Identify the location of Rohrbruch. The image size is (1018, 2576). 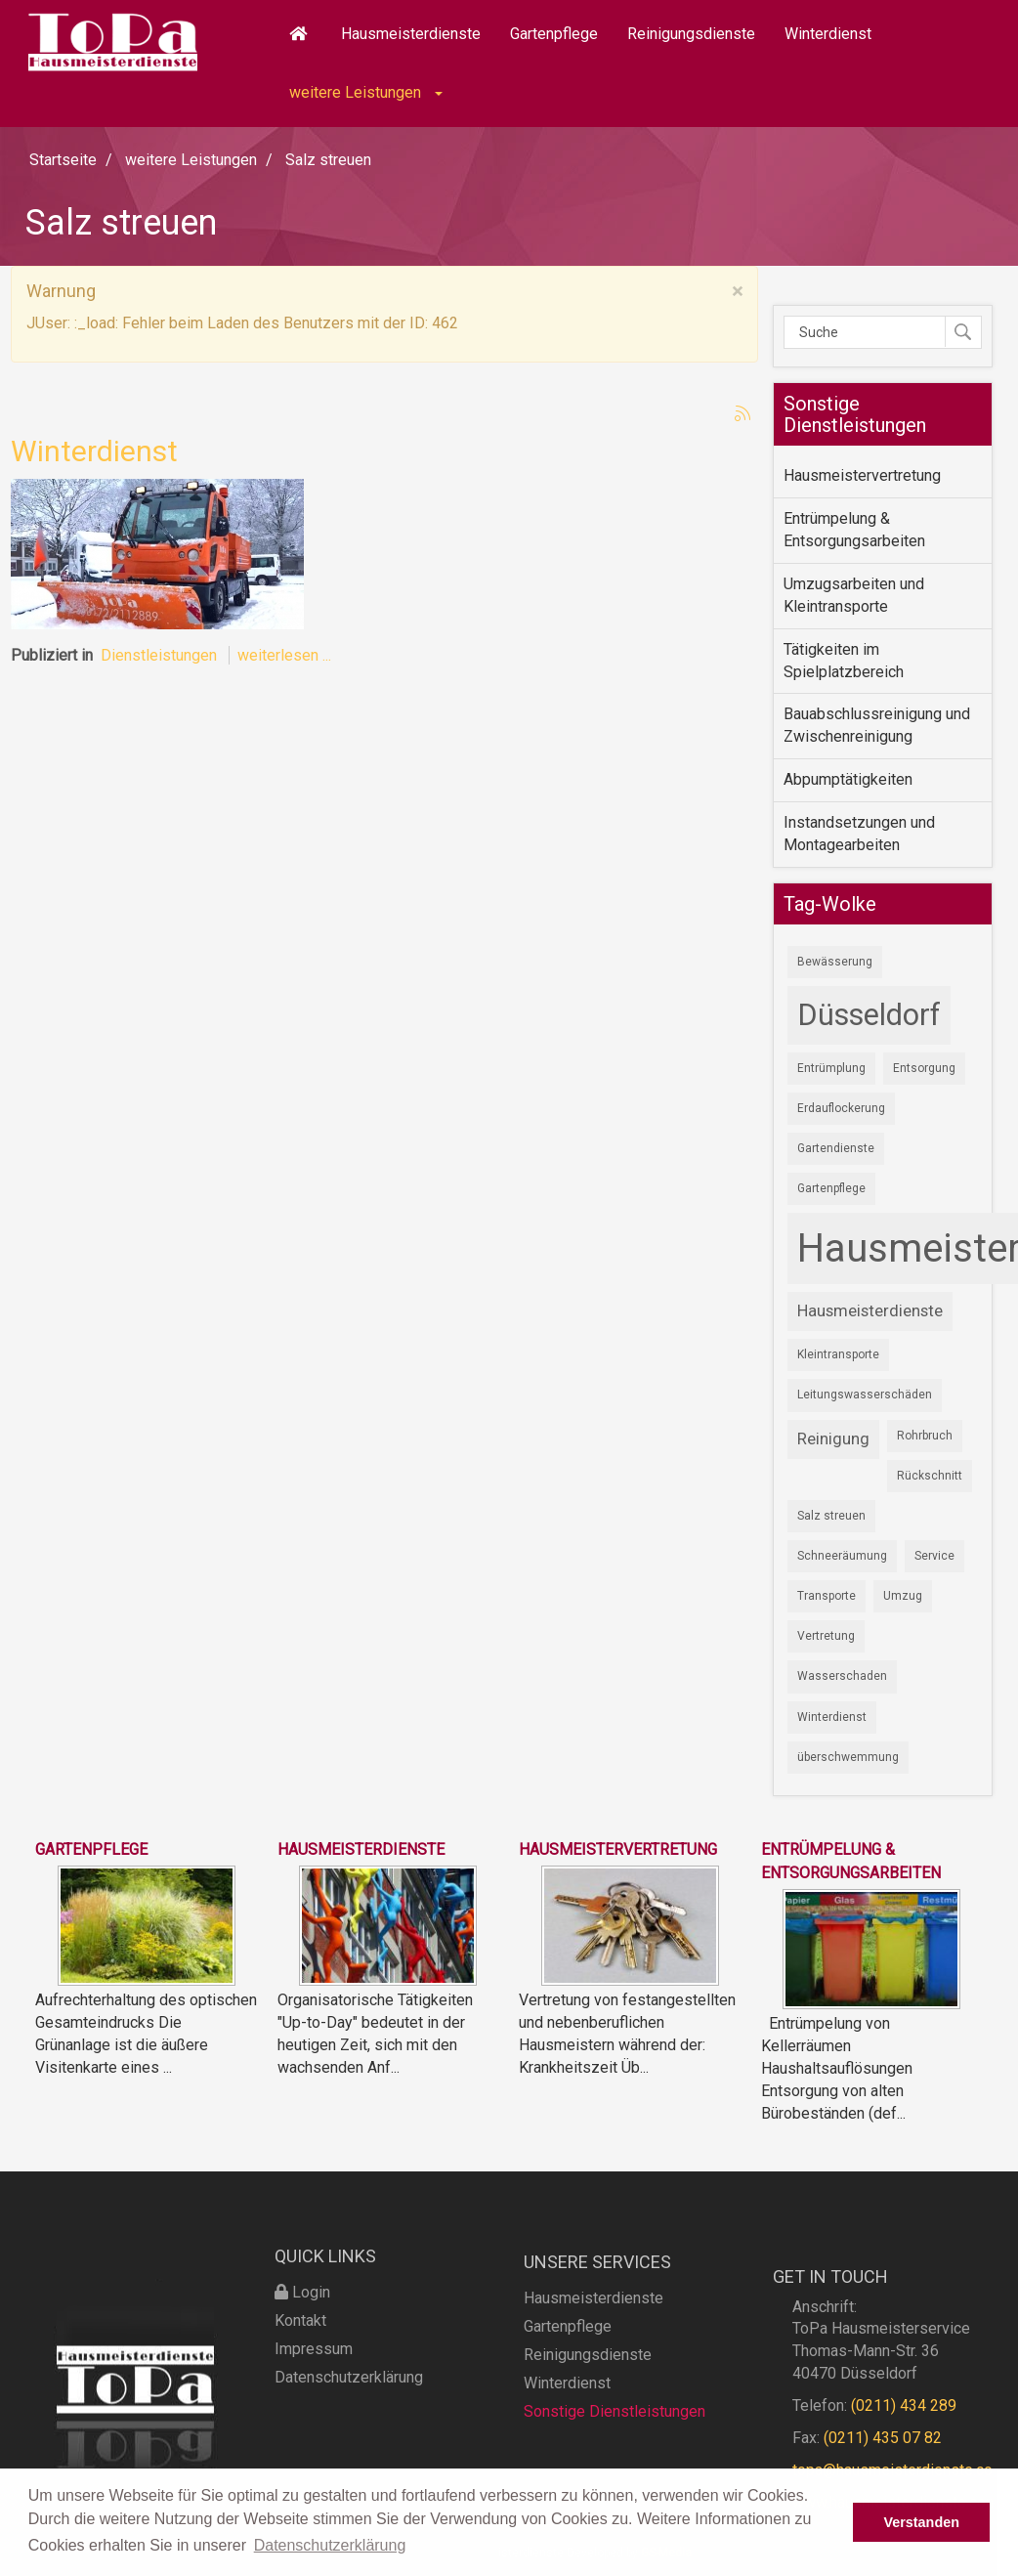
(925, 1435).